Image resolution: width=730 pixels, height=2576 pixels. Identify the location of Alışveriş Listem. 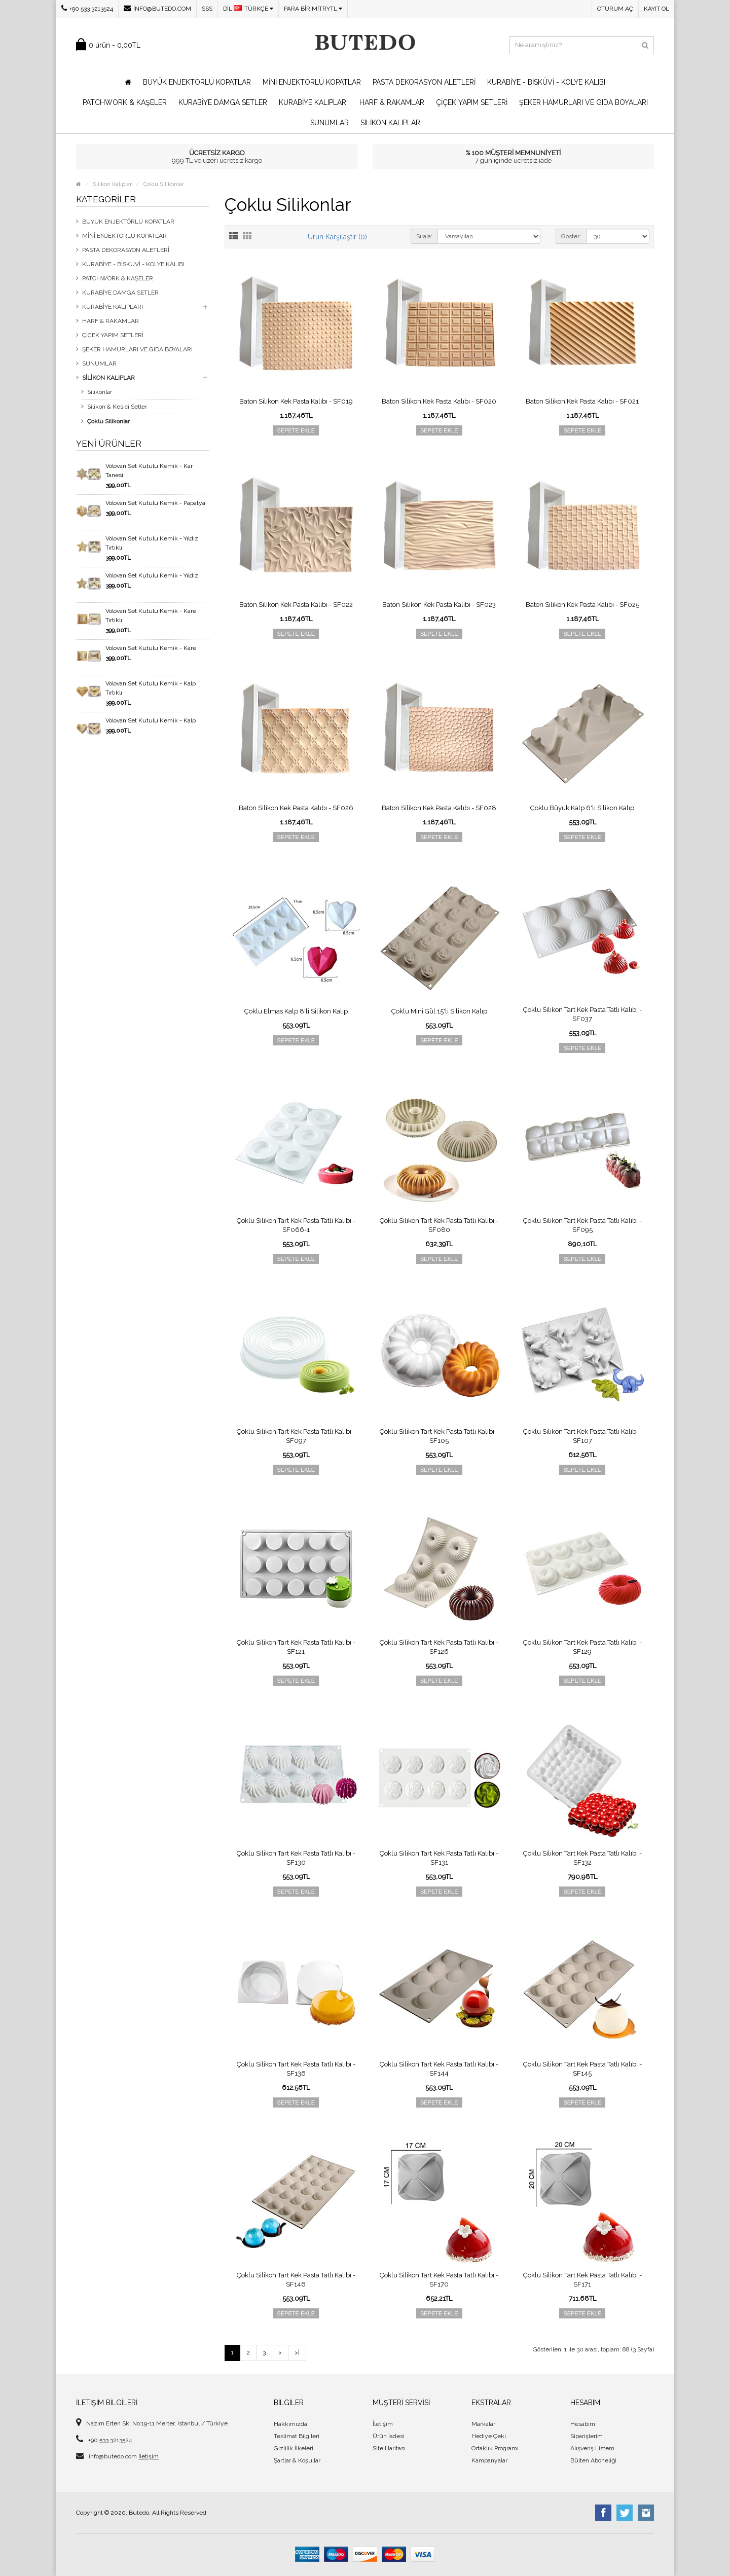
(592, 2448).